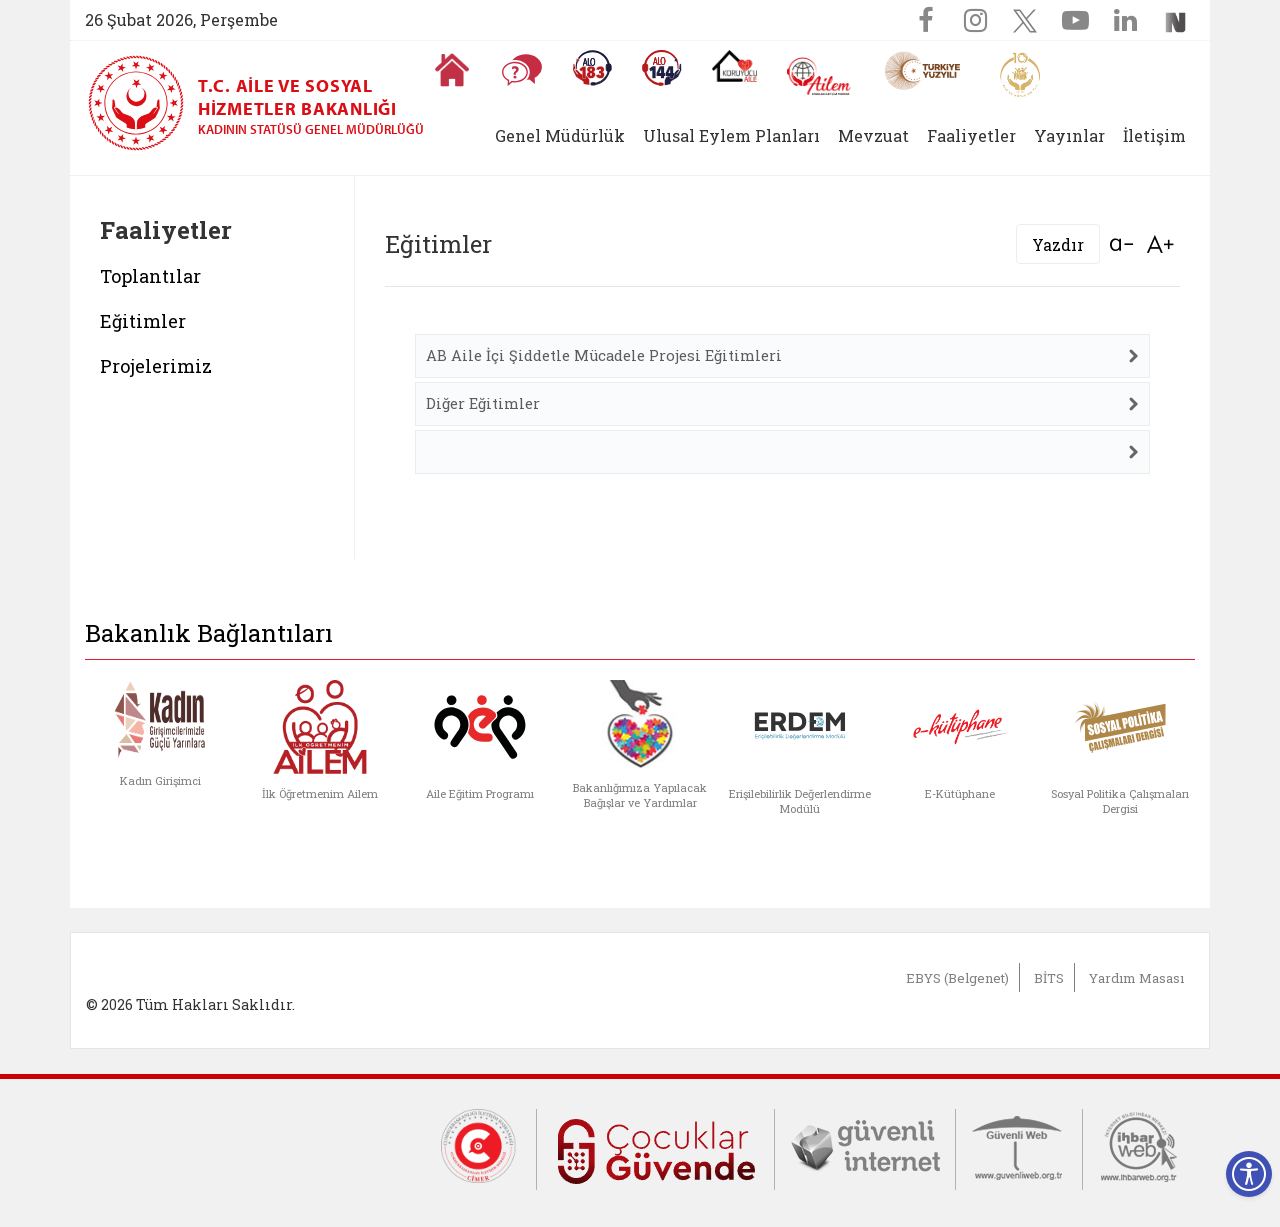 This screenshot has height=1227, width=1280. Describe the element at coordinates (662, 68) in the screenshot. I see `[Sosyal Yardım Hattı]` at that location.